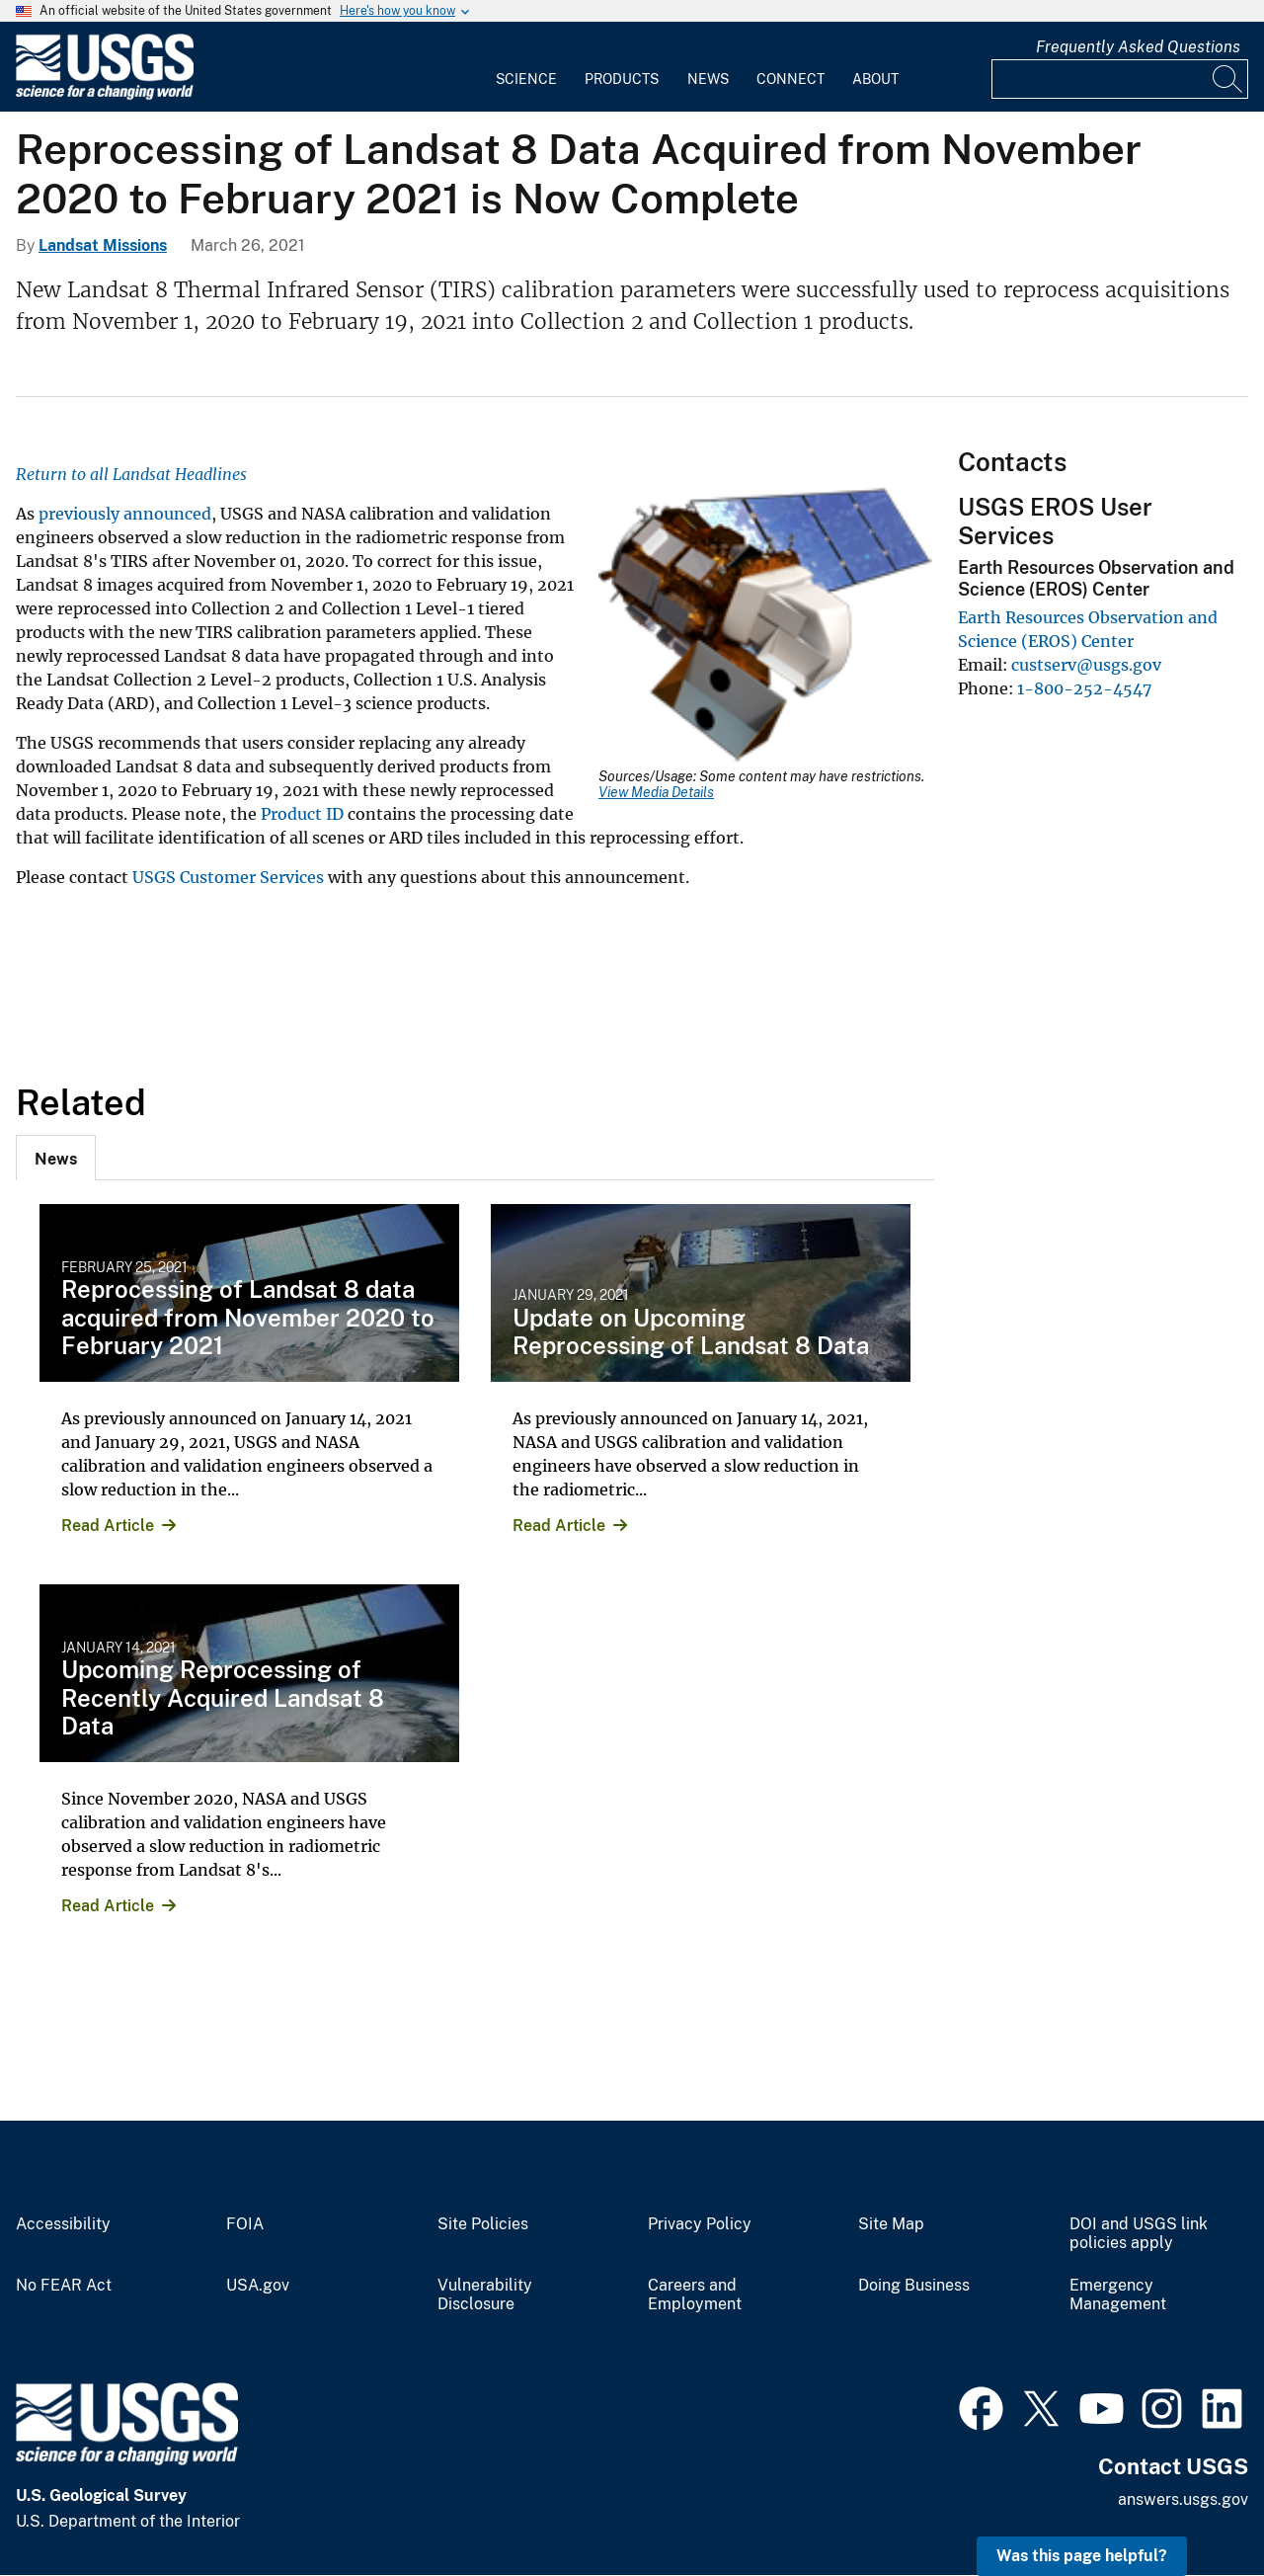 The image size is (1264, 2576). Describe the element at coordinates (766, 626) in the screenshot. I see `[Media Link]` at that location.